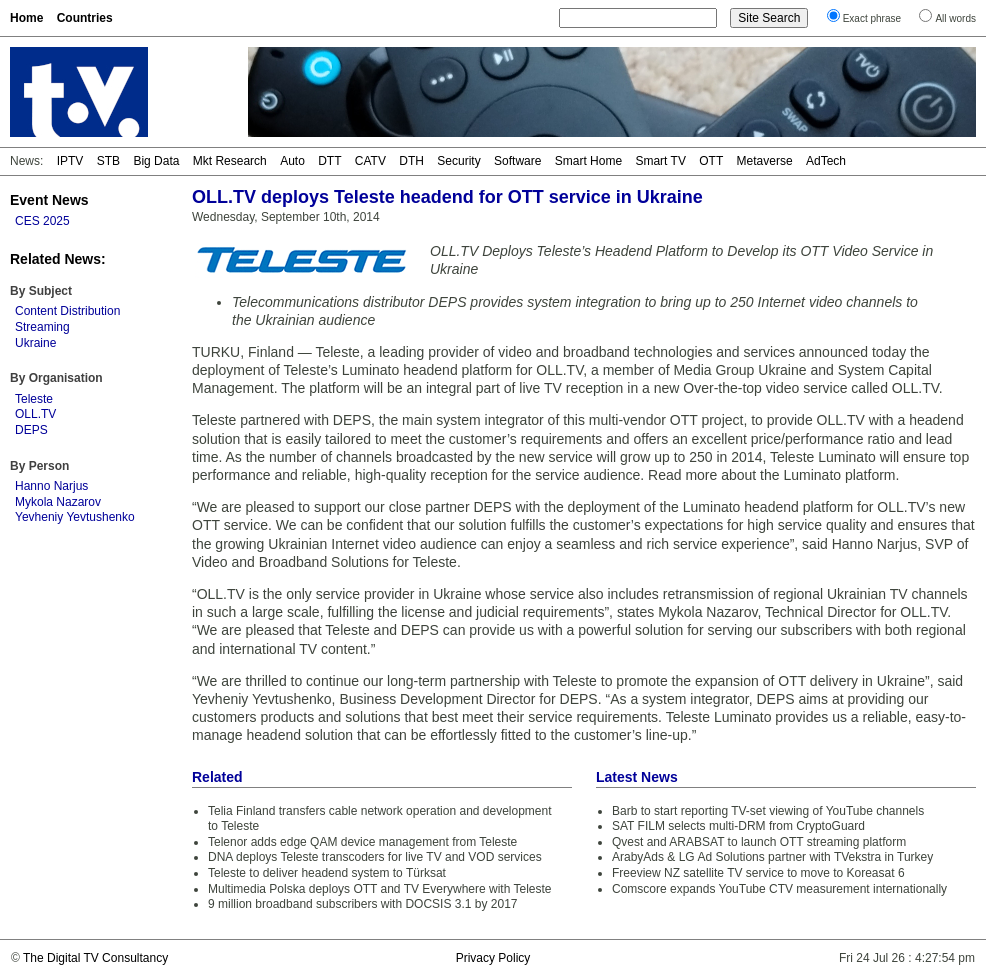 This screenshot has height=977, width=986. I want to click on ArabyAds & LG Ad Solutions partner with TVekstra in Turkey, so click(772, 857).